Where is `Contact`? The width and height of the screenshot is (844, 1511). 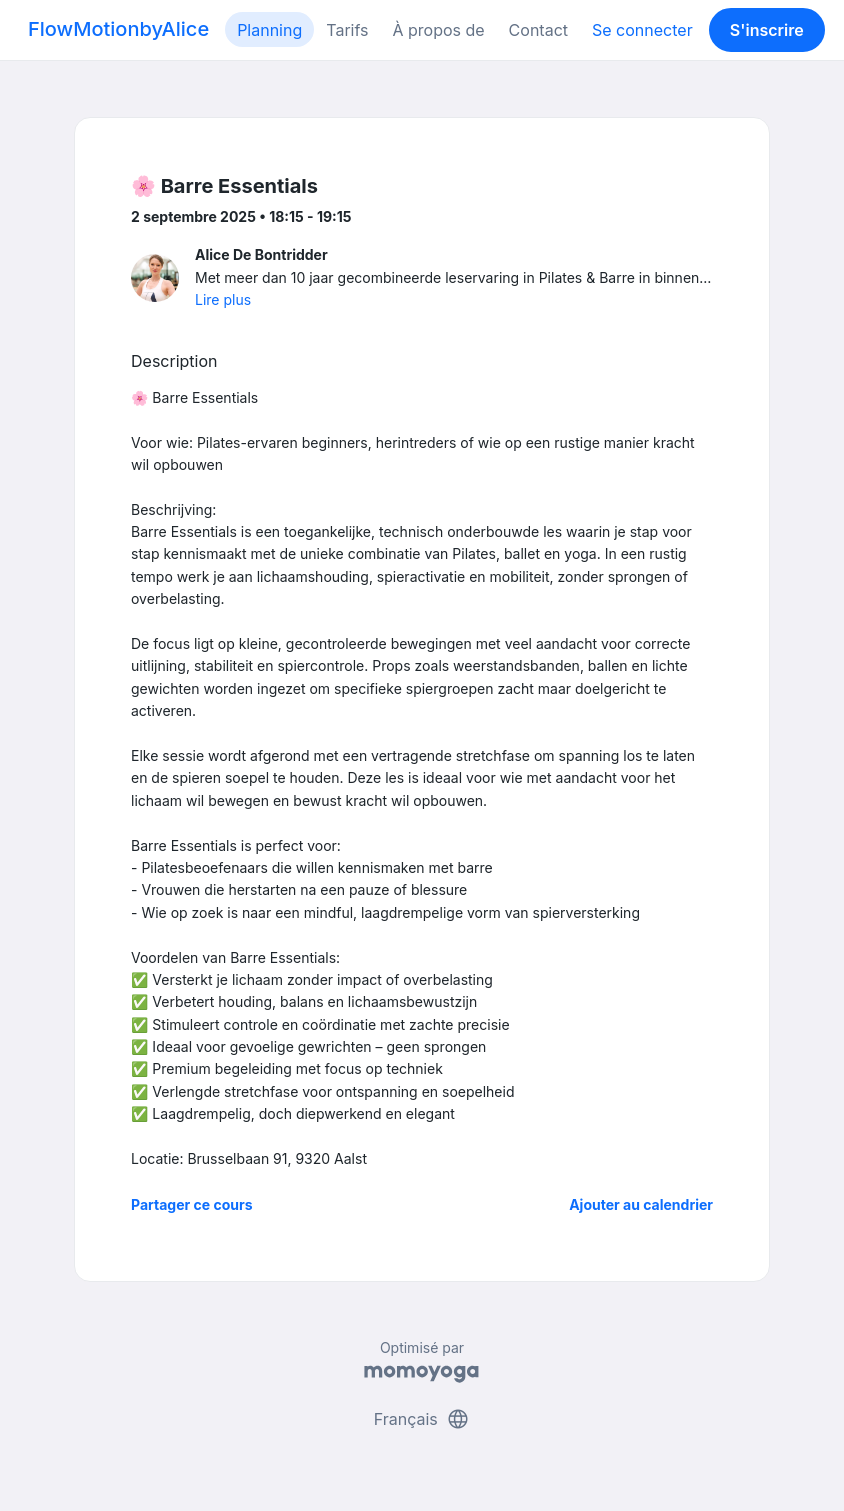
Contact is located at coordinates (538, 30).